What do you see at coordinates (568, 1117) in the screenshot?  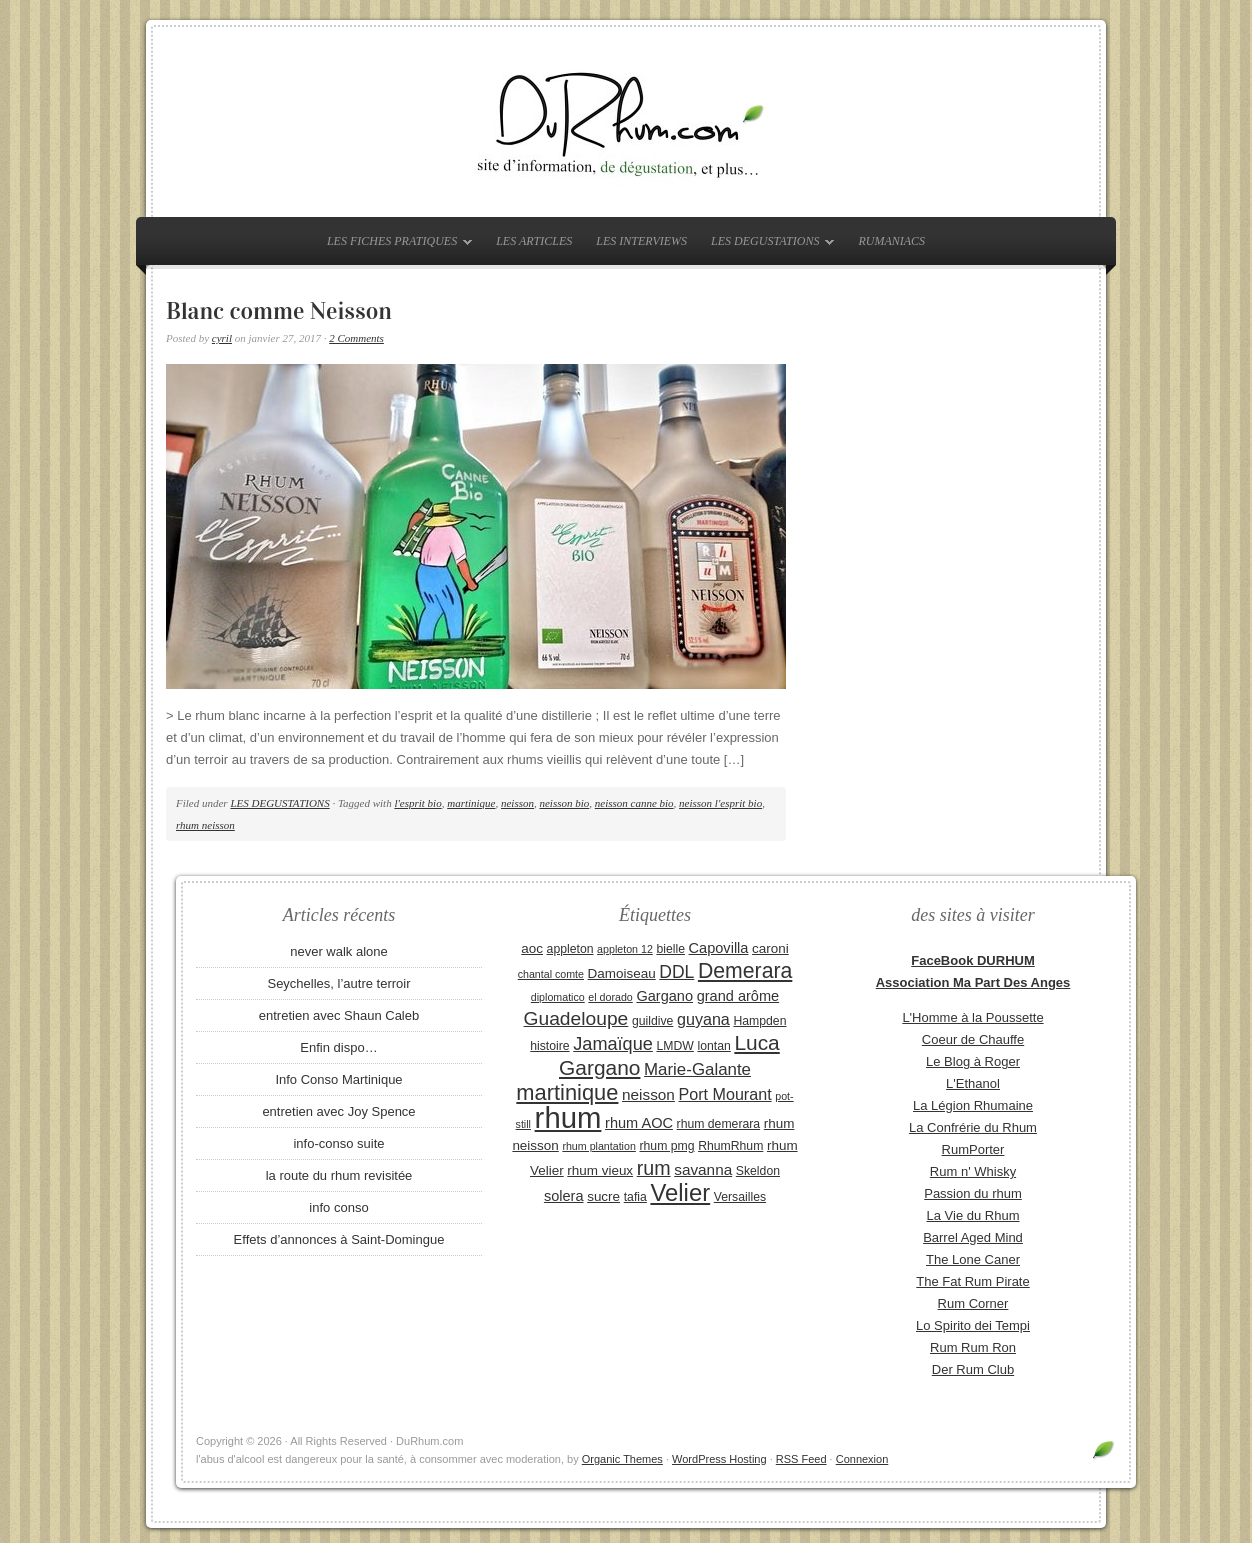 I see `rhum` at bounding box center [568, 1117].